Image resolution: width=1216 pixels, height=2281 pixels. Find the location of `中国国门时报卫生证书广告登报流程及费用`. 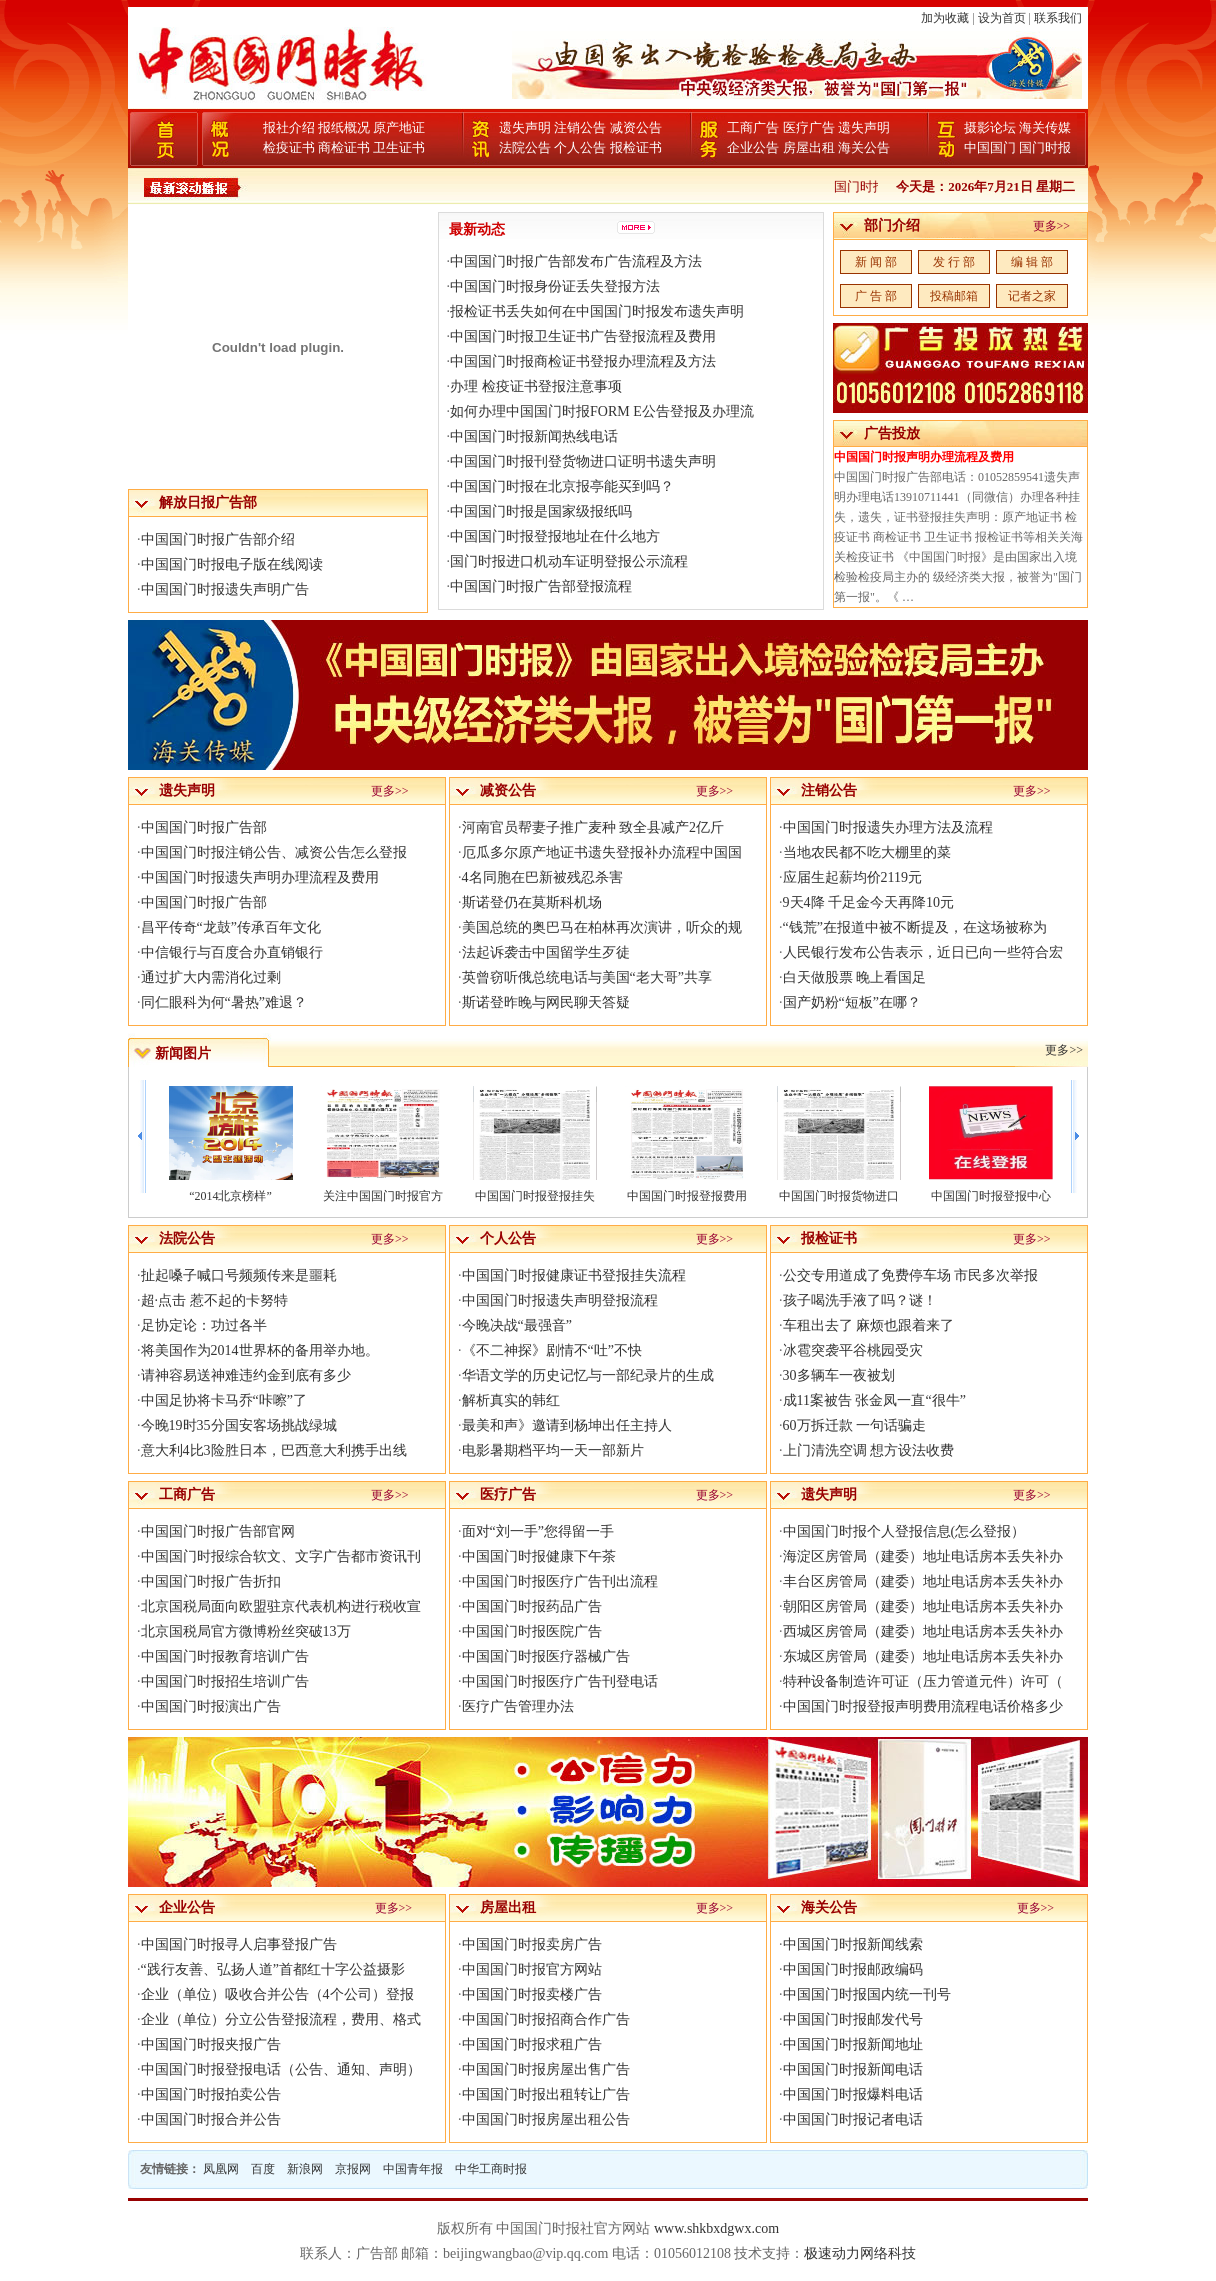

中国国门时报卫生证书广告登报流程及费用 is located at coordinates (583, 336).